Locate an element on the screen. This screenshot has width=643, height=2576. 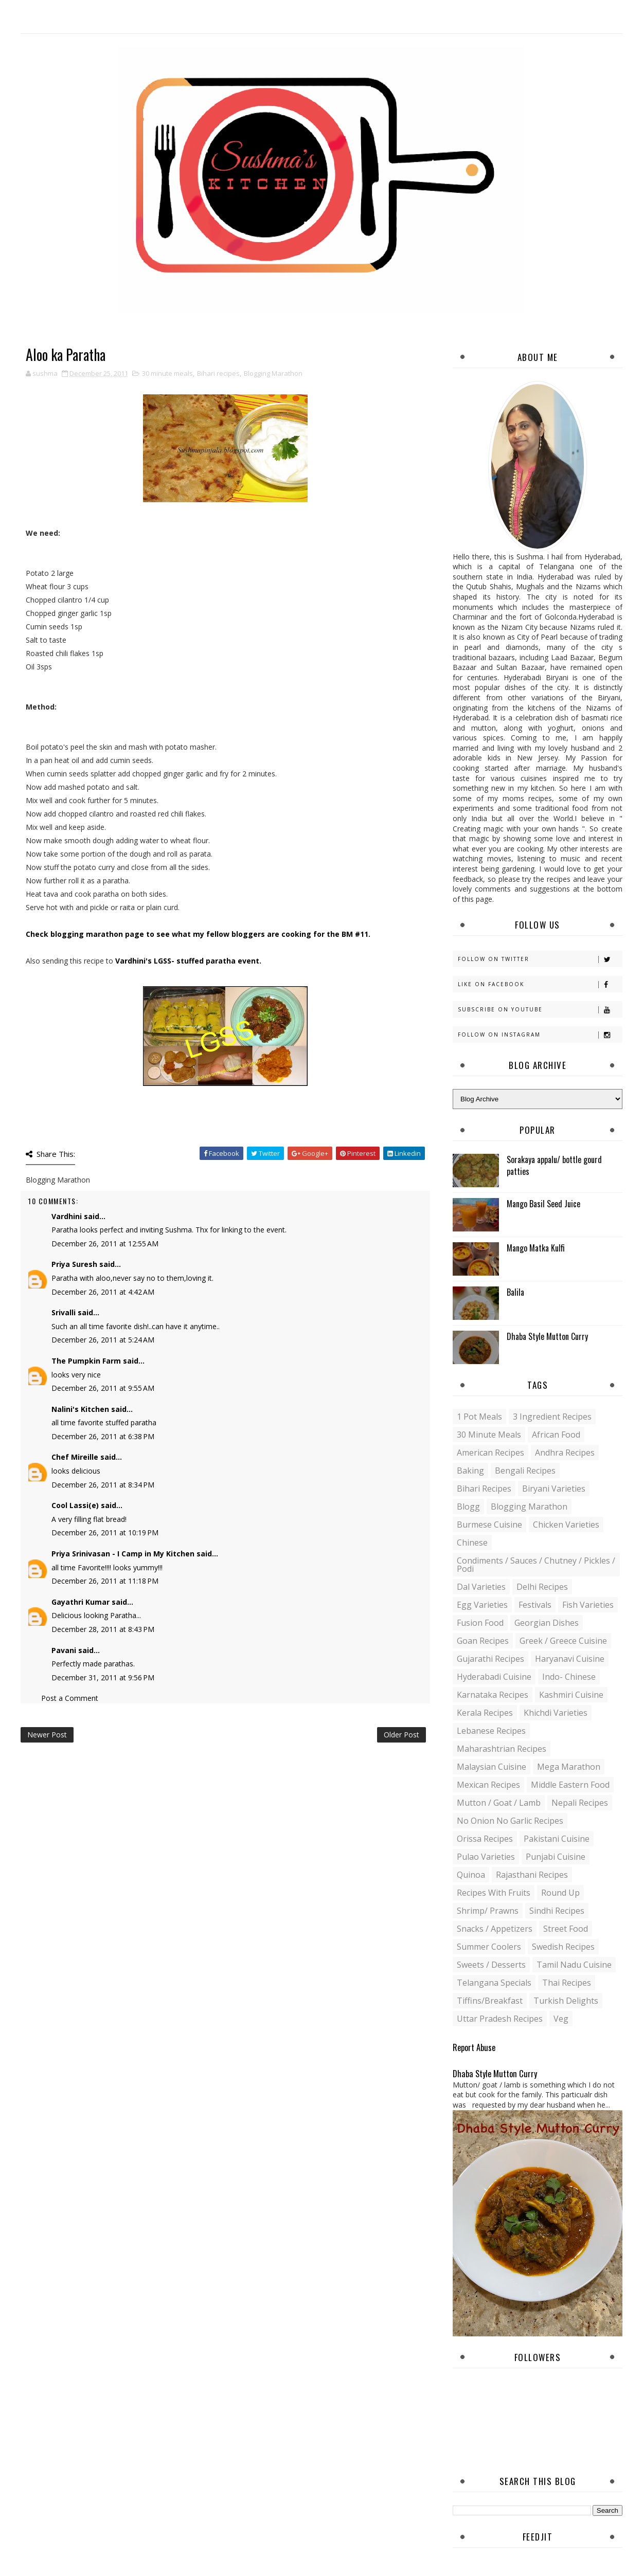
Fish varieties is located at coordinates (588, 1604).